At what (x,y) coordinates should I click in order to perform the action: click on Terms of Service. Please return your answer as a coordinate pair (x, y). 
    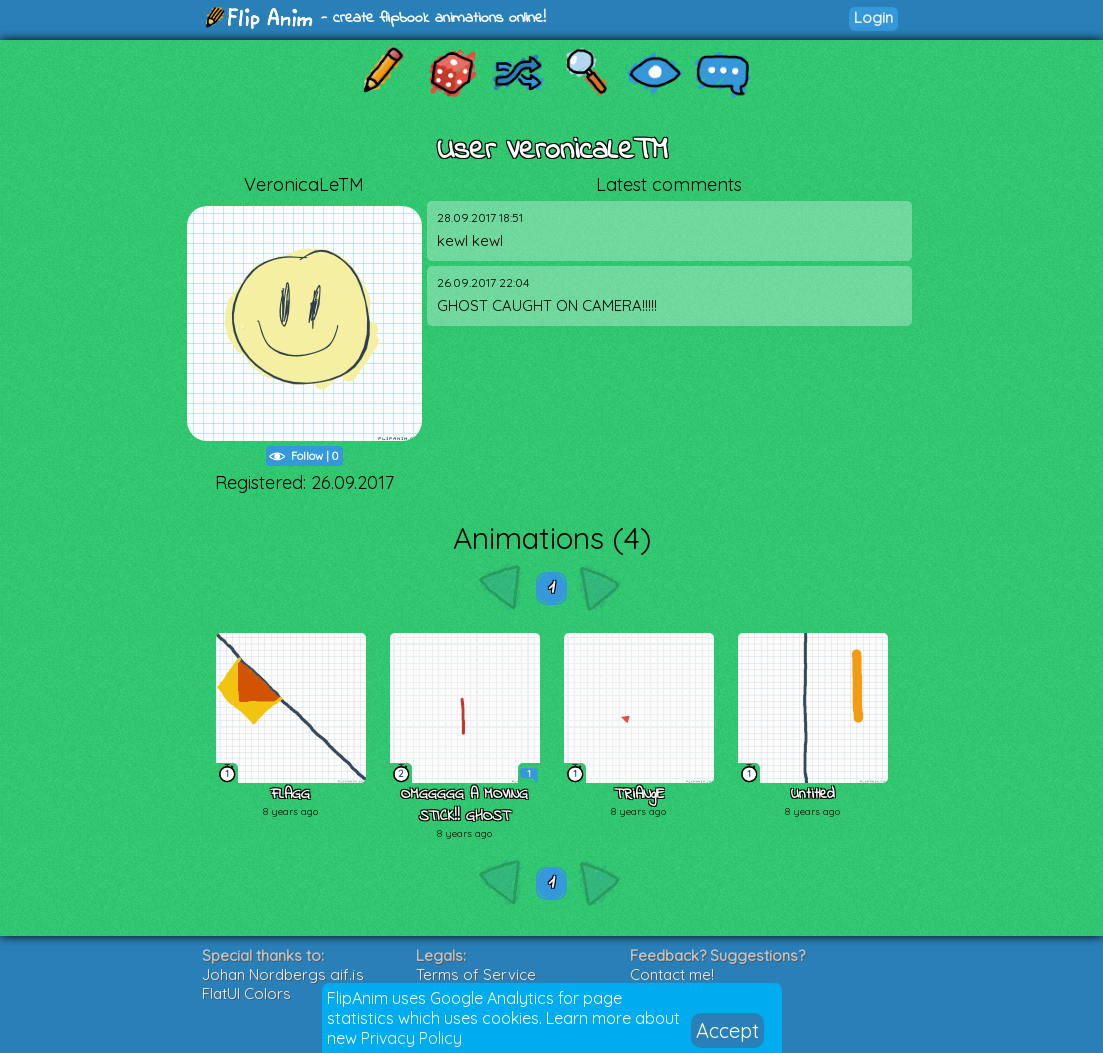
    Looking at the image, I should click on (476, 974).